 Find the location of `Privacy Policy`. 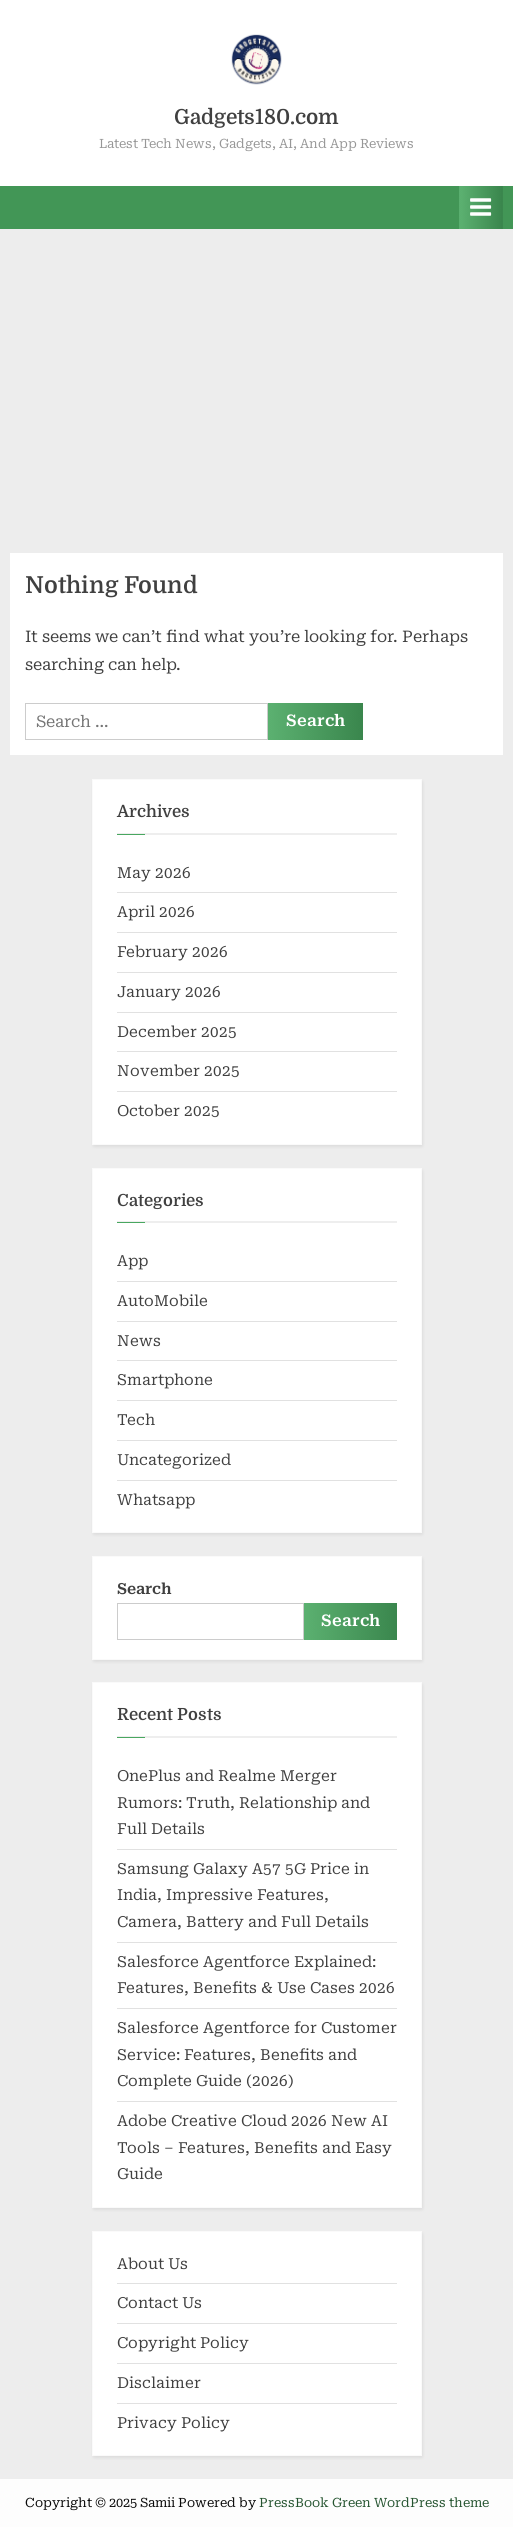

Privacy Policy is located at coordinates (173, 2423).